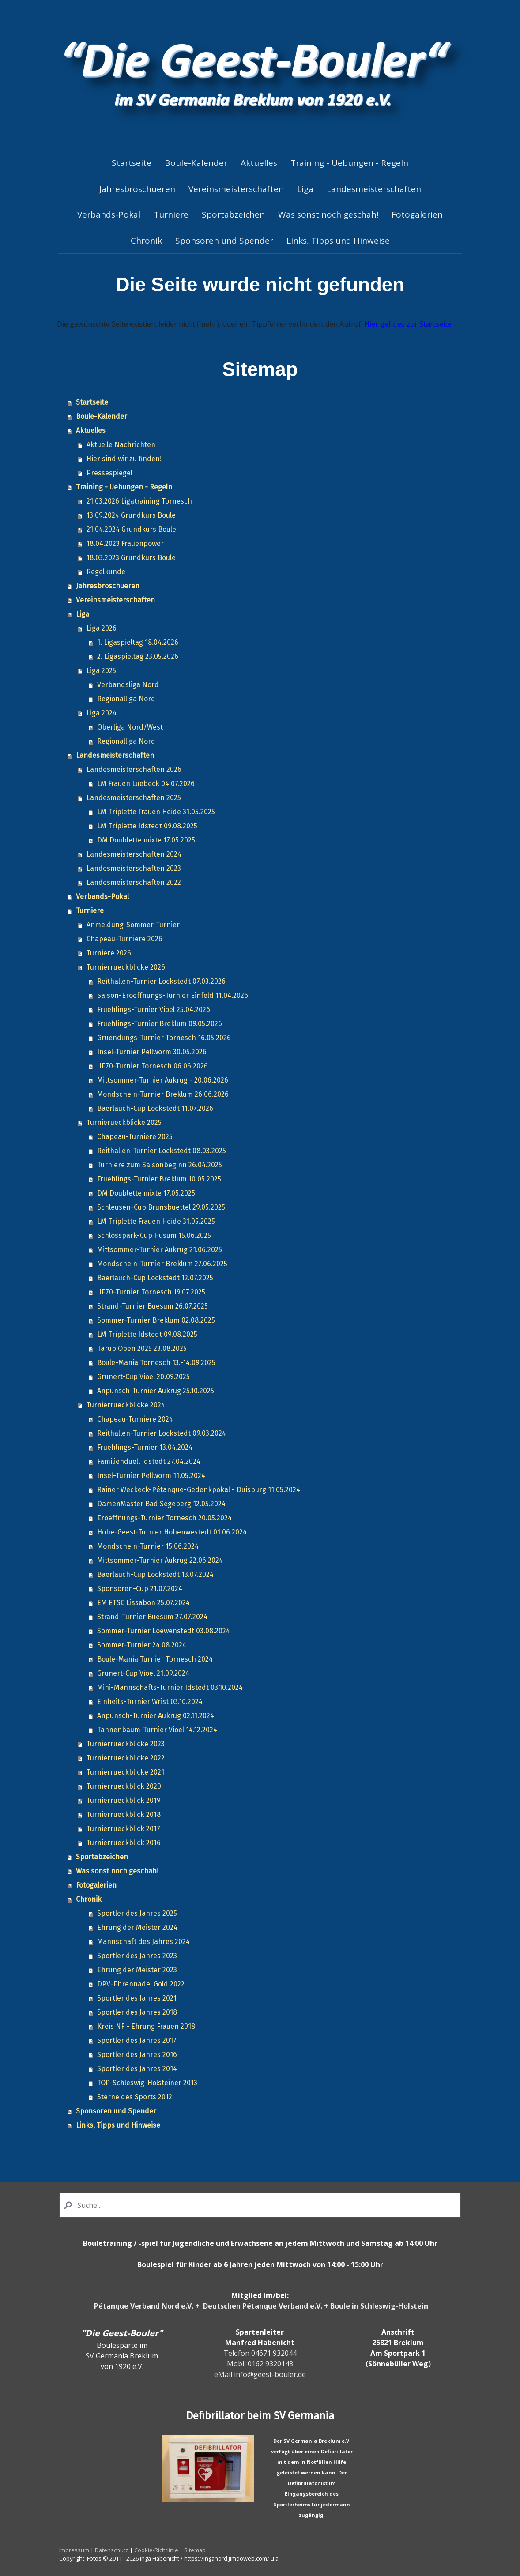 This screenshot has height=2576, width=520. Describe the element at coordinates (159, 1023) in the screenshot. I see `Fruehlings-Turnier Breklum 09.05.2026` at that location.